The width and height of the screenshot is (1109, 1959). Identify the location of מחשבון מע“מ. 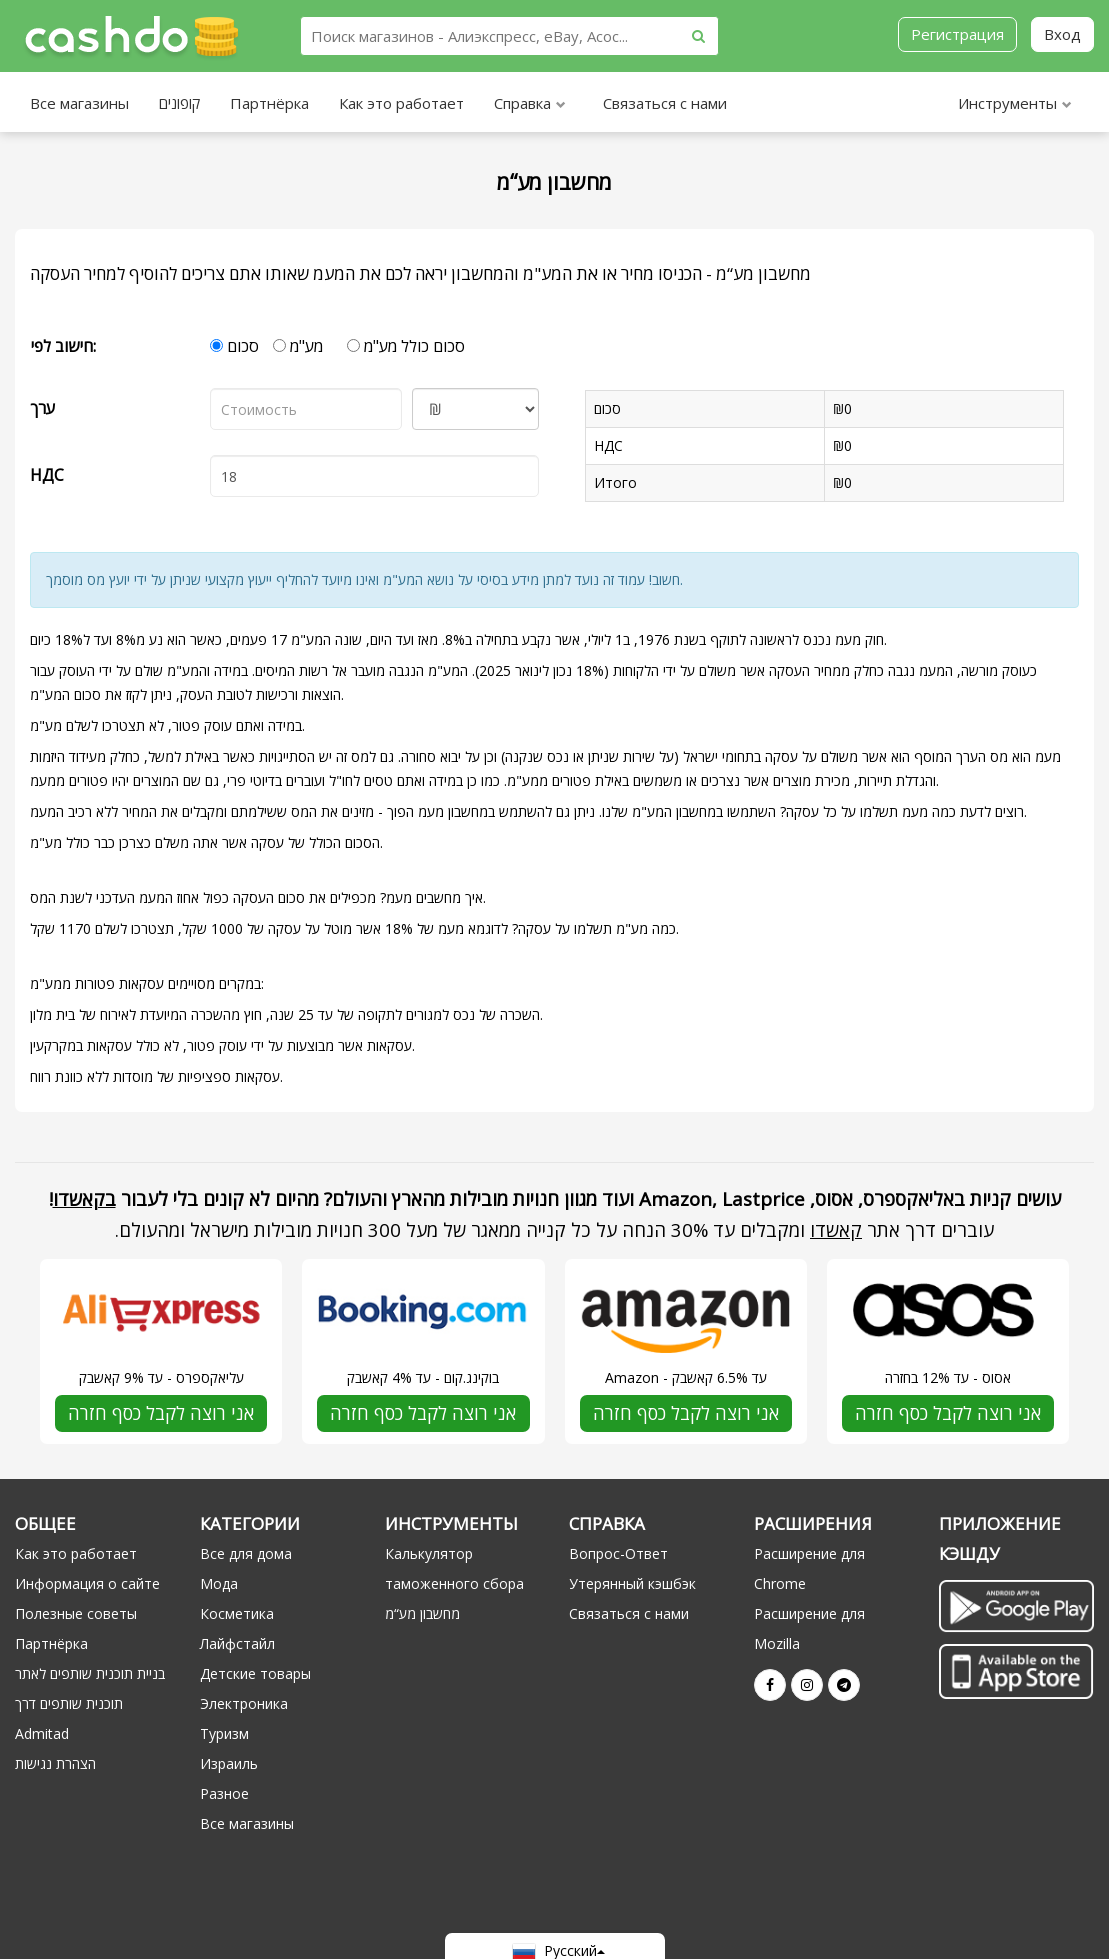
(422, 1613).